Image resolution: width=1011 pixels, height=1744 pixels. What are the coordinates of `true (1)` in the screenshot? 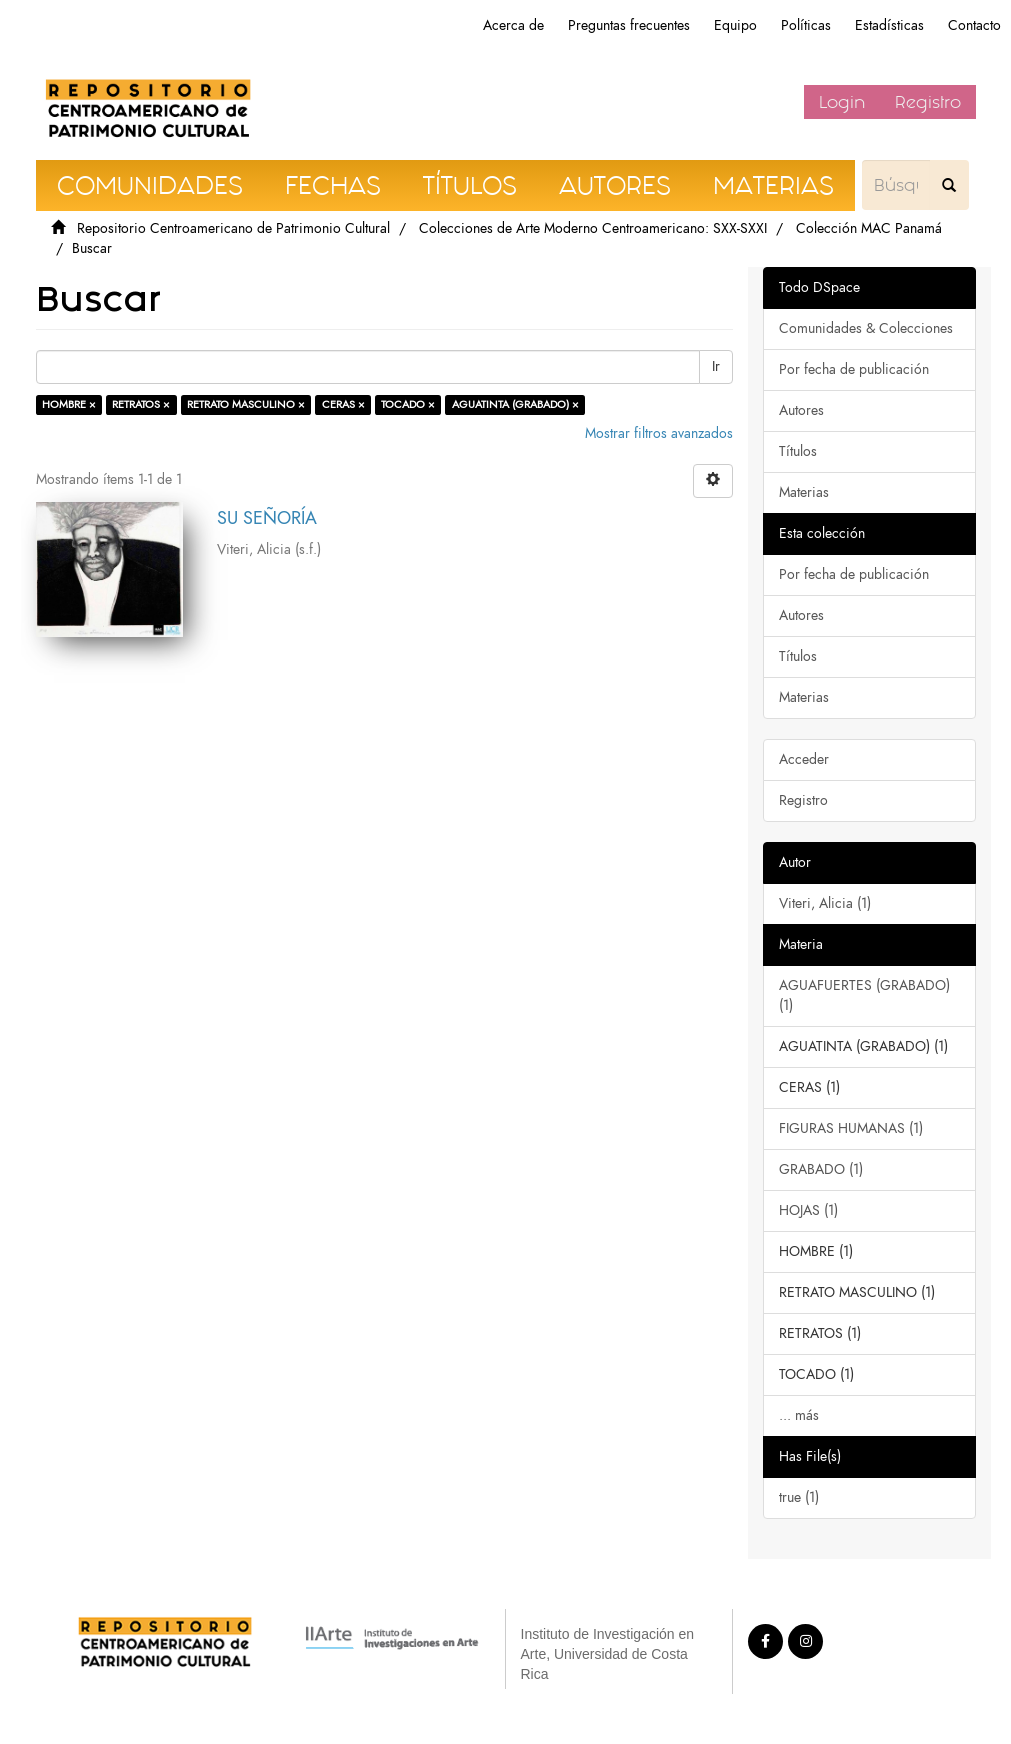 It's located at (799, 1497).